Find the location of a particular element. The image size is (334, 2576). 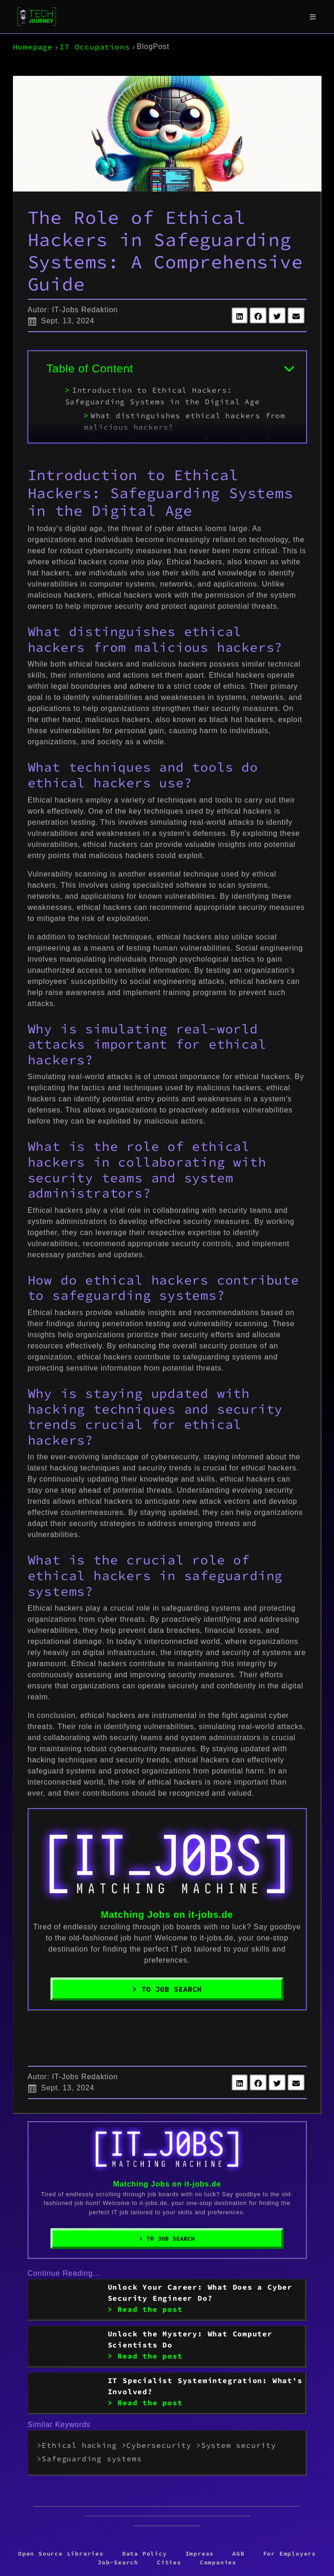

Cities is located at coordinates (169, 2562).